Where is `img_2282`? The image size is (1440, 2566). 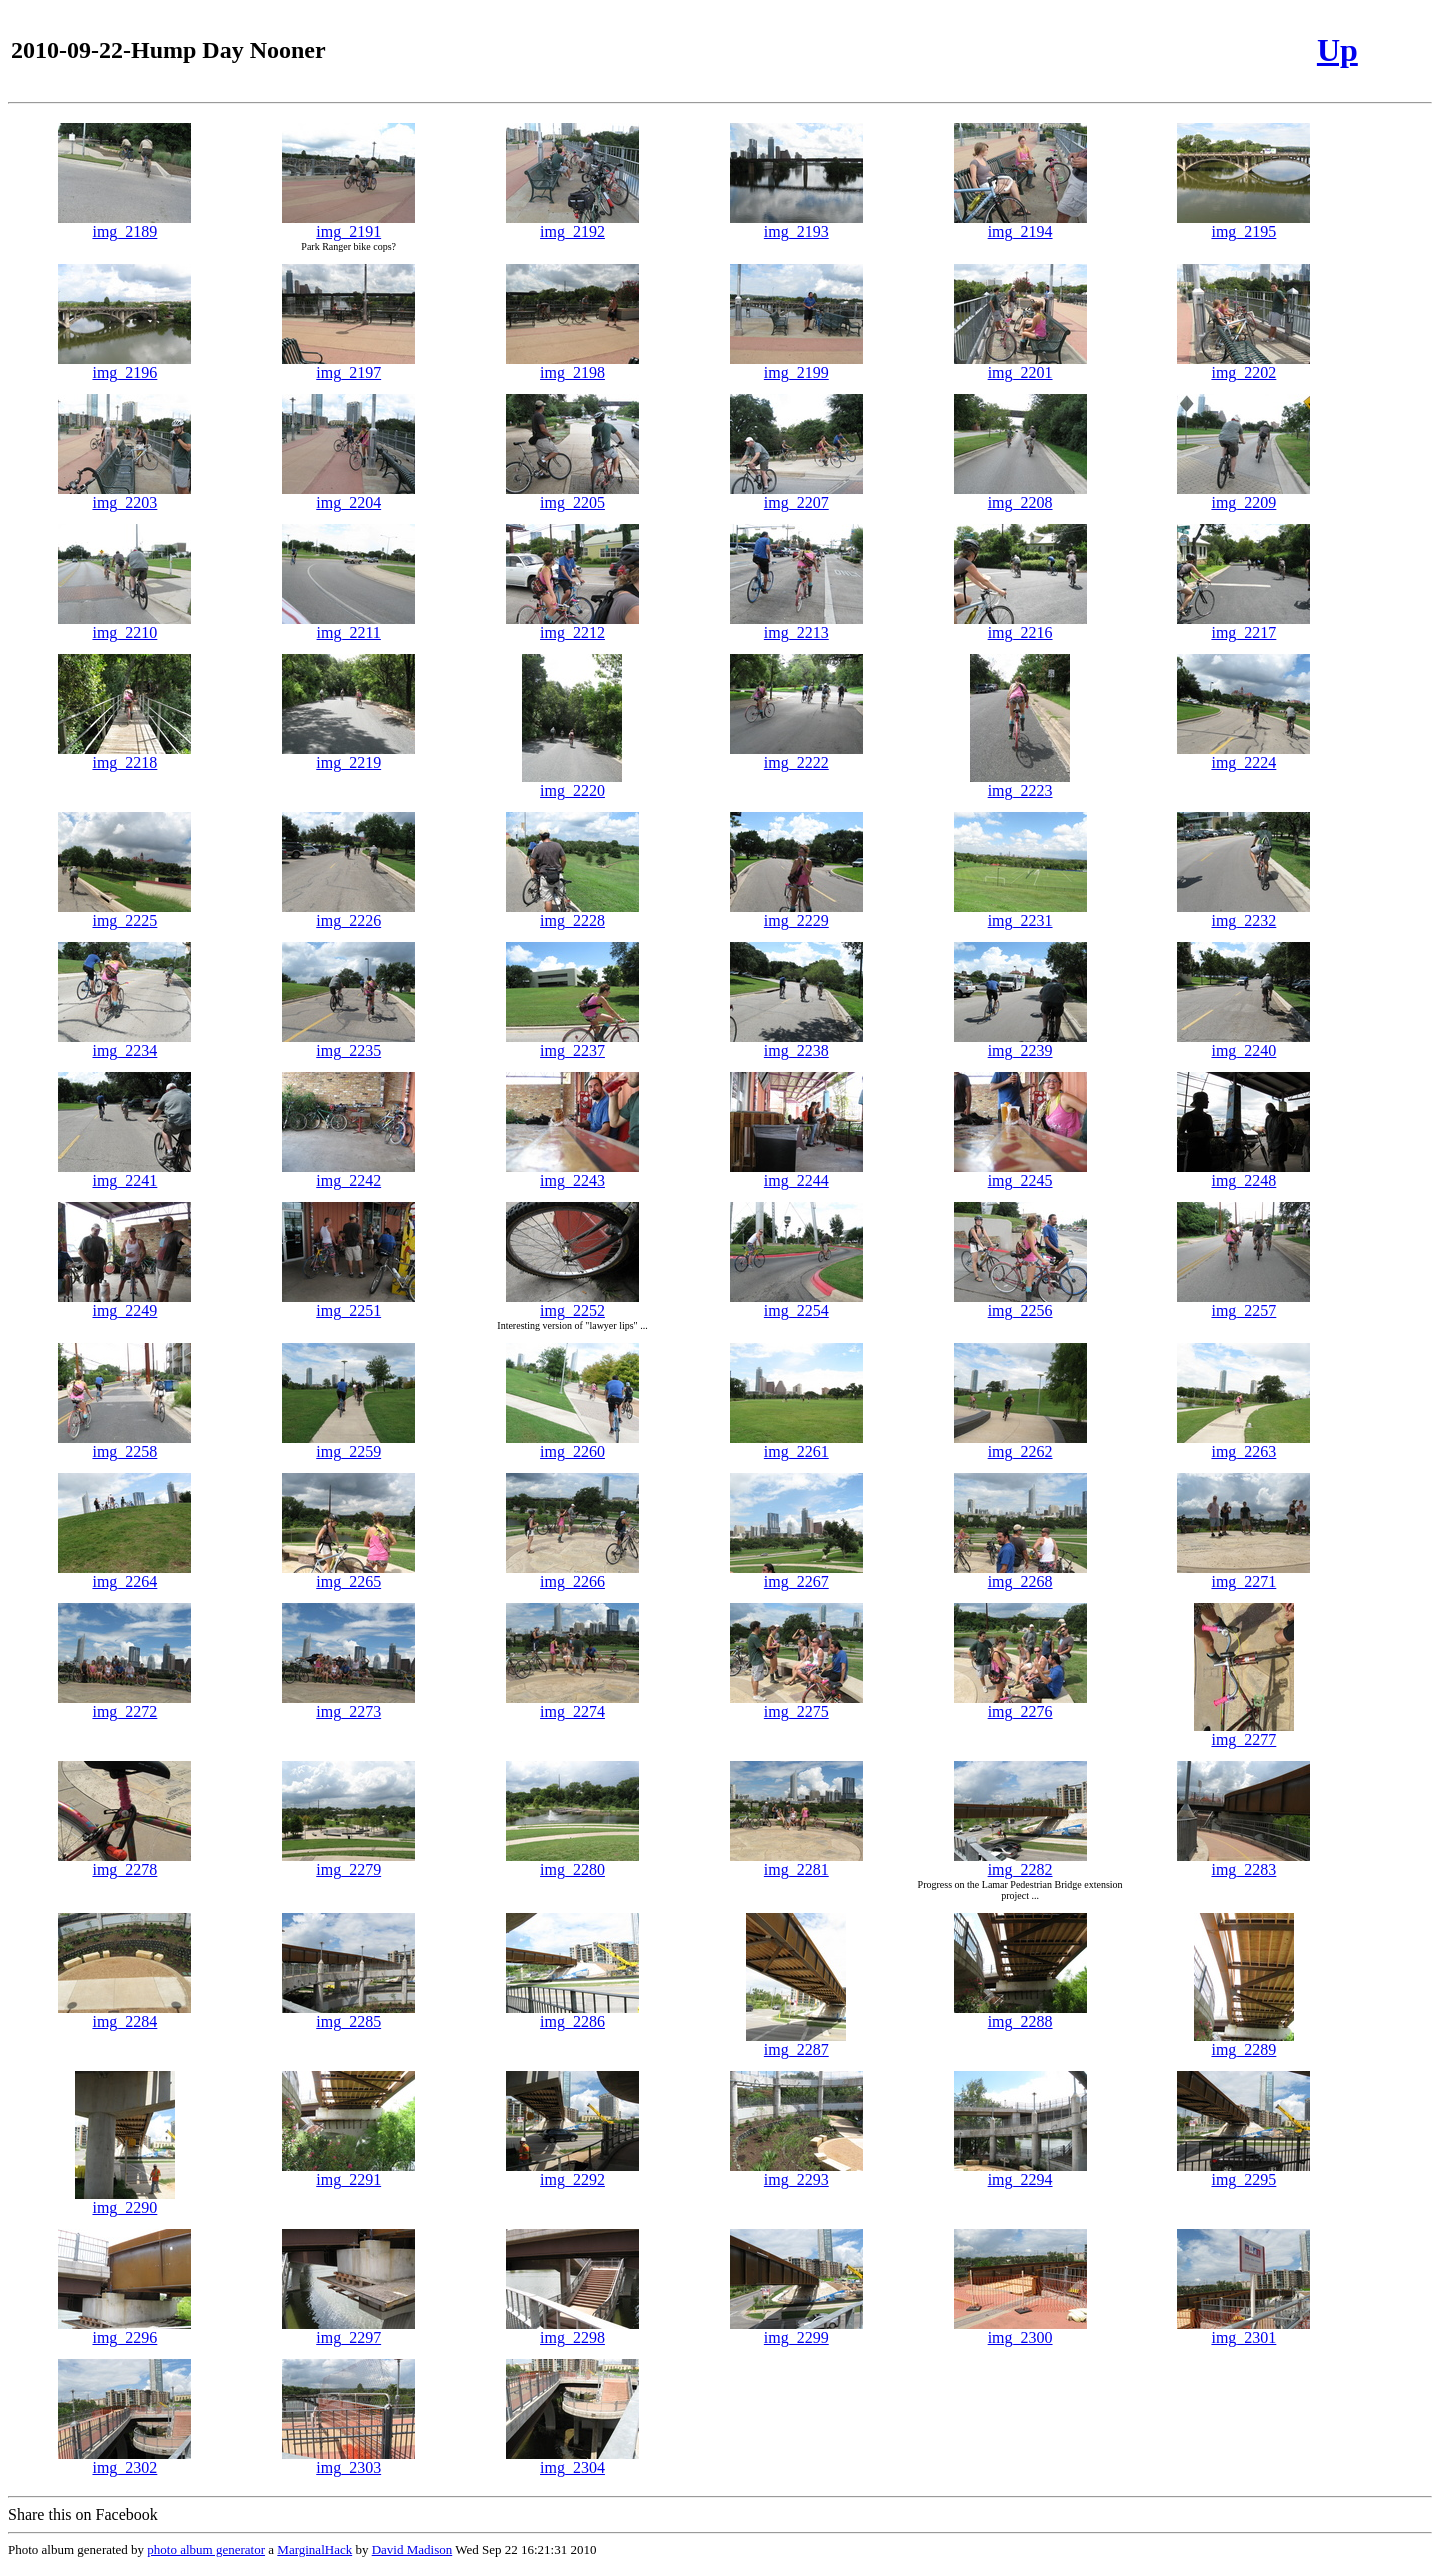 img_2282 is located at coordinates (1020, 1862).